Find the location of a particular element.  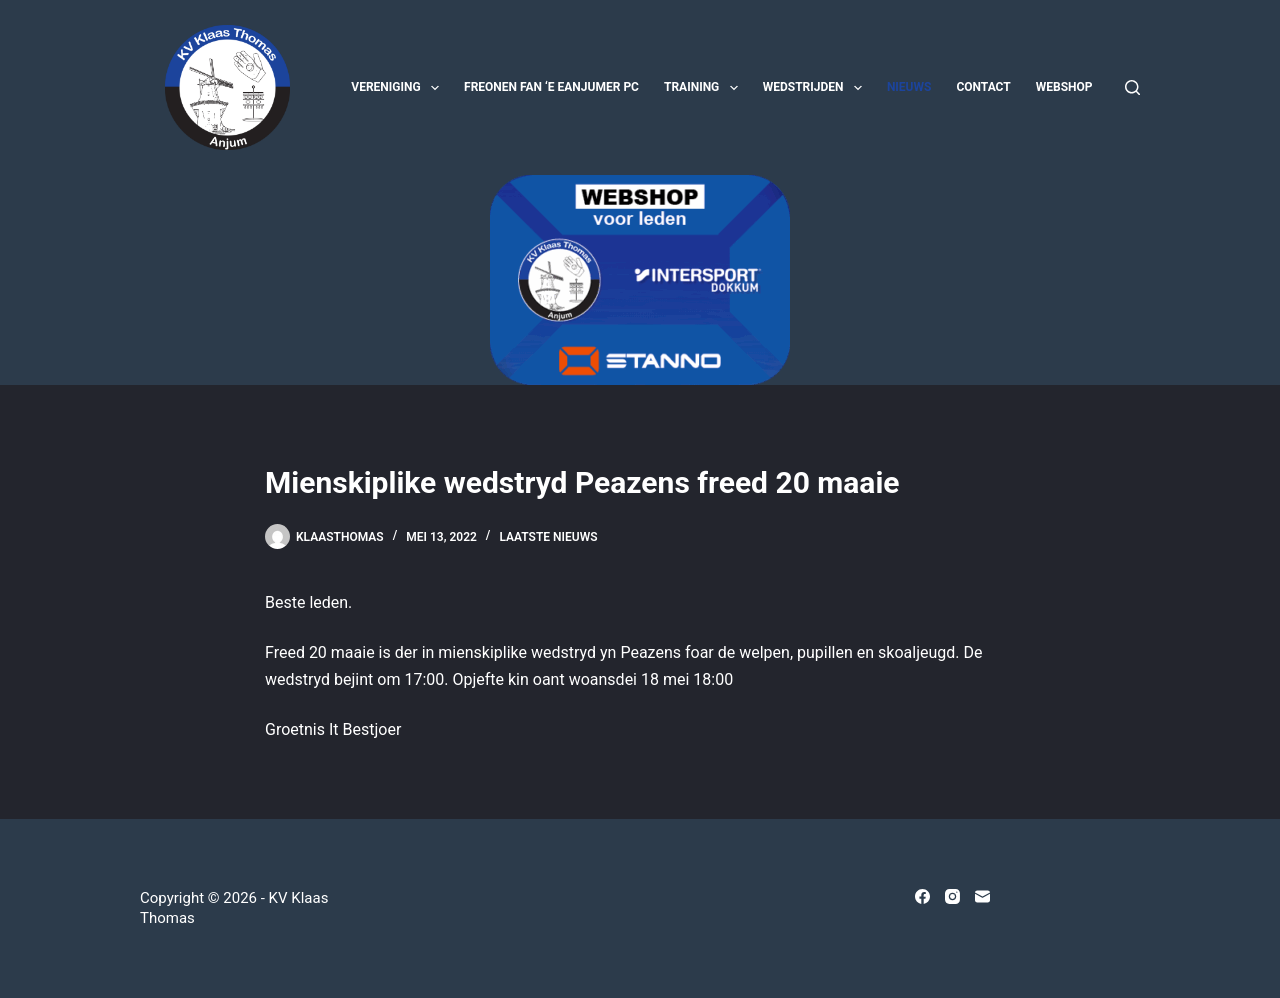

Nieuws is located at coordinates (909, 87).